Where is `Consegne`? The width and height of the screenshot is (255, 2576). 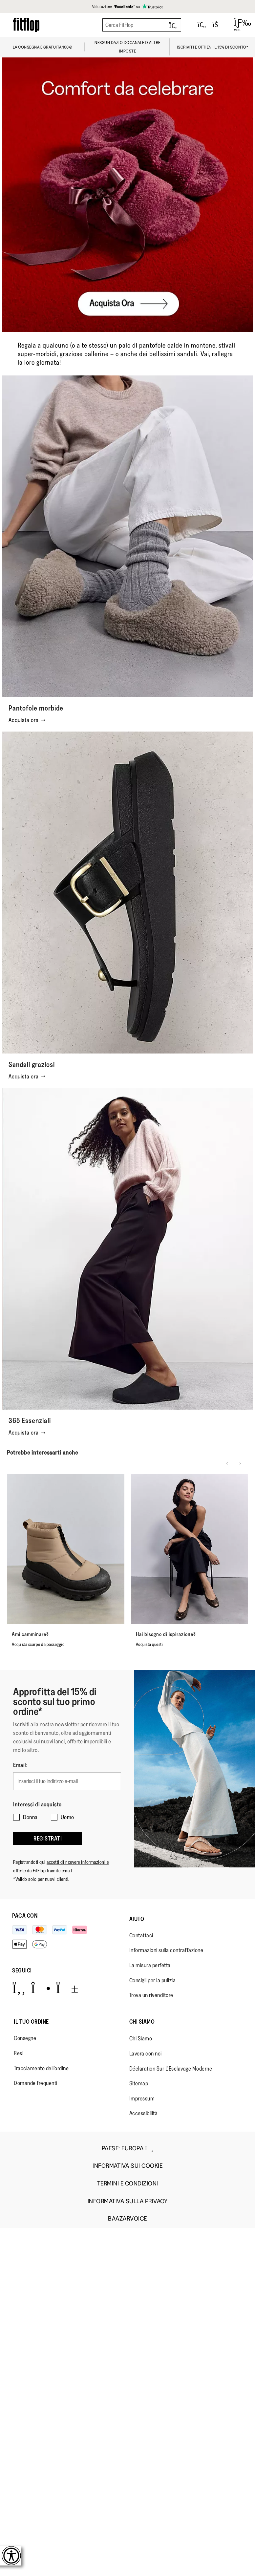
Consegne is located at coordinates (25, 2038).